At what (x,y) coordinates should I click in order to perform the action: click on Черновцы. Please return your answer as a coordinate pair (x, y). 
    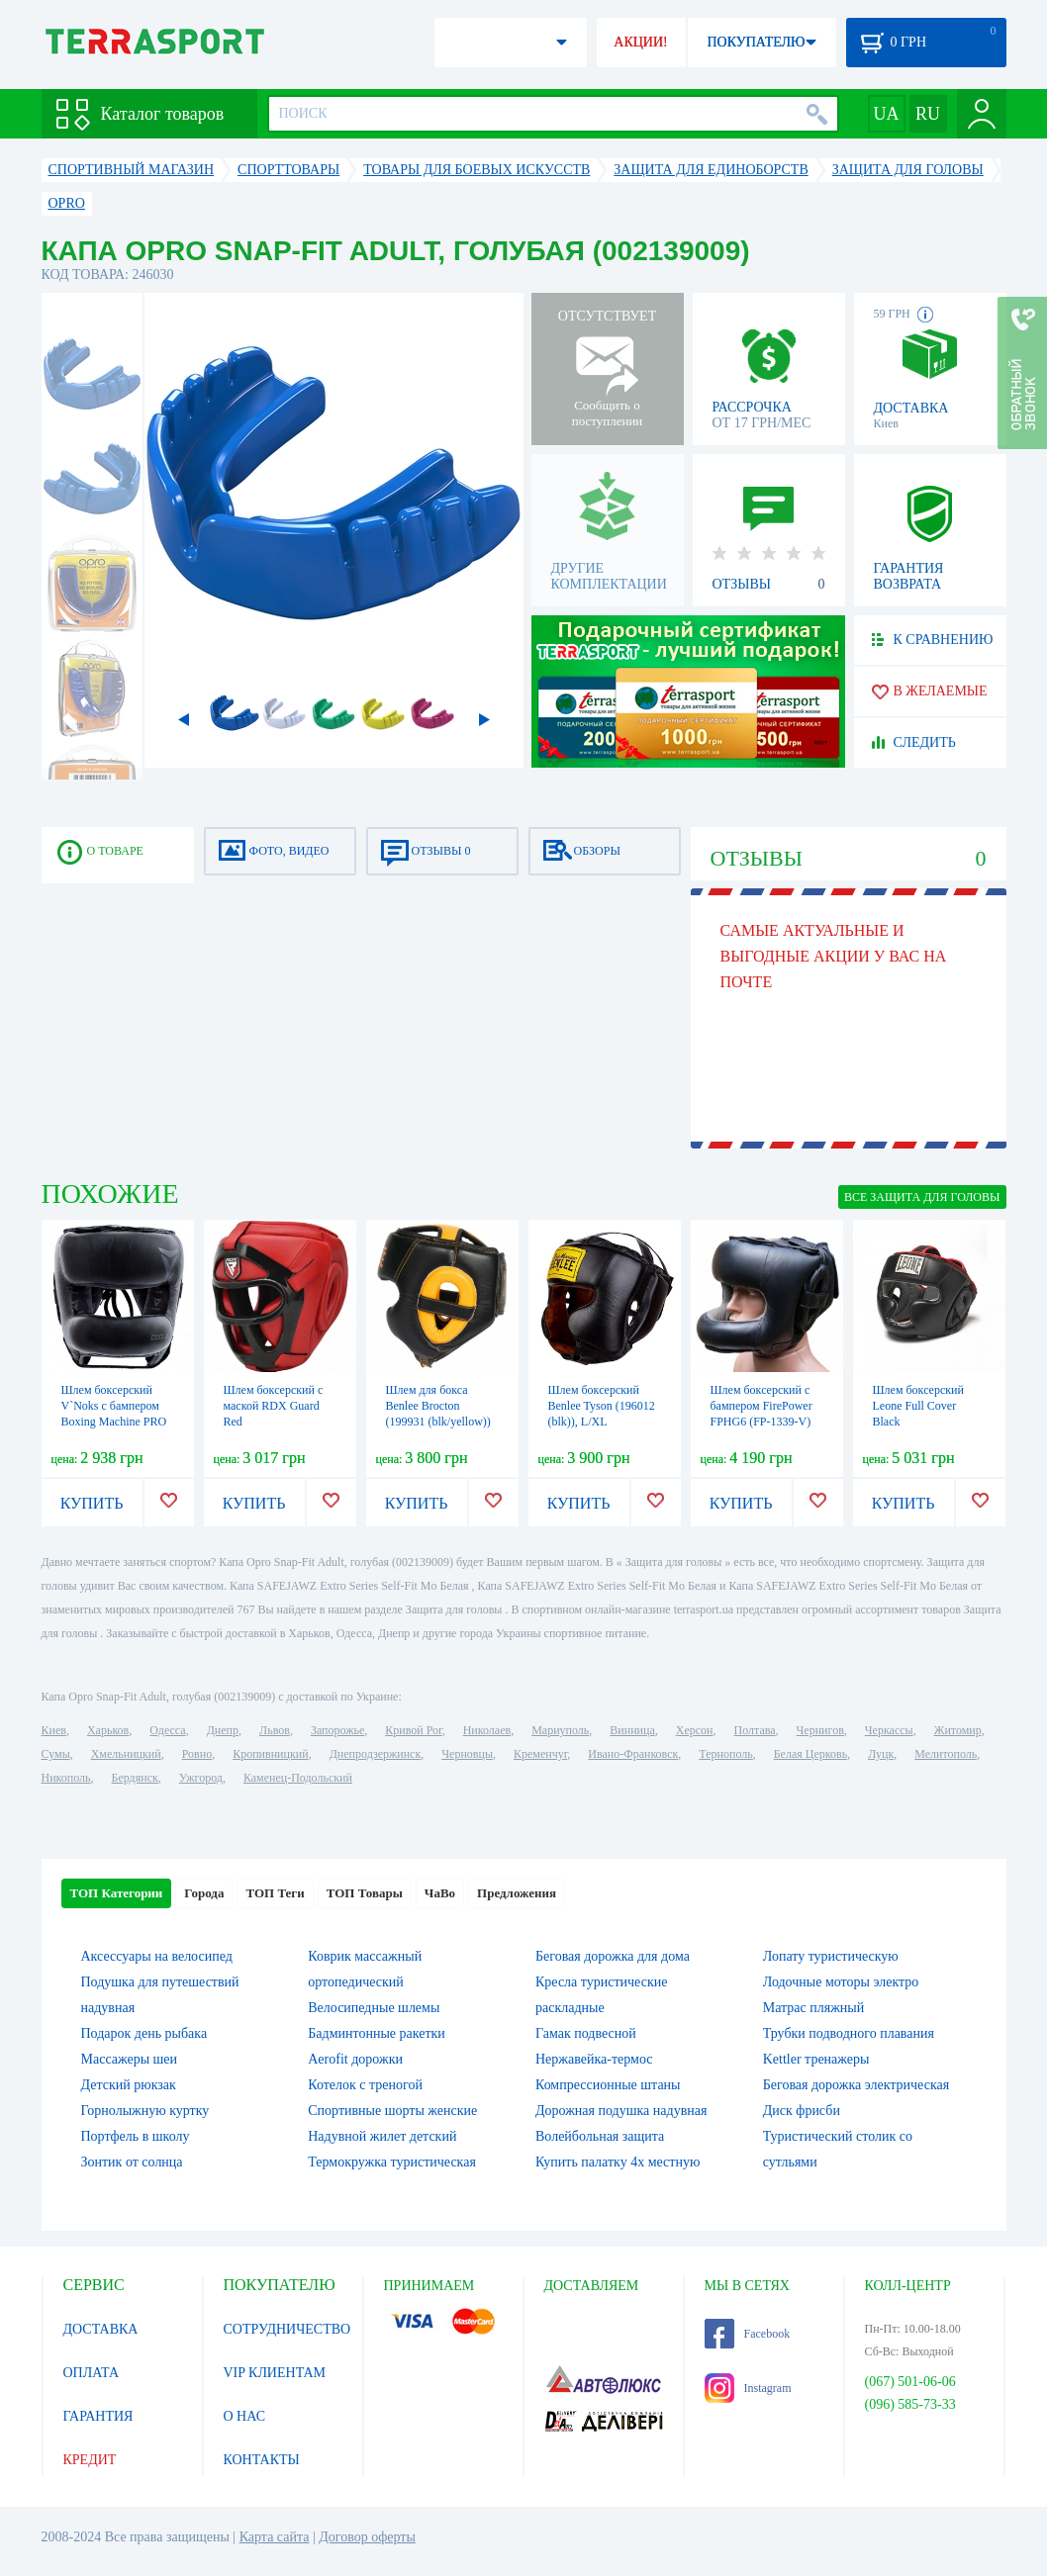
    Looking at the image, I should click on (467, 1754).